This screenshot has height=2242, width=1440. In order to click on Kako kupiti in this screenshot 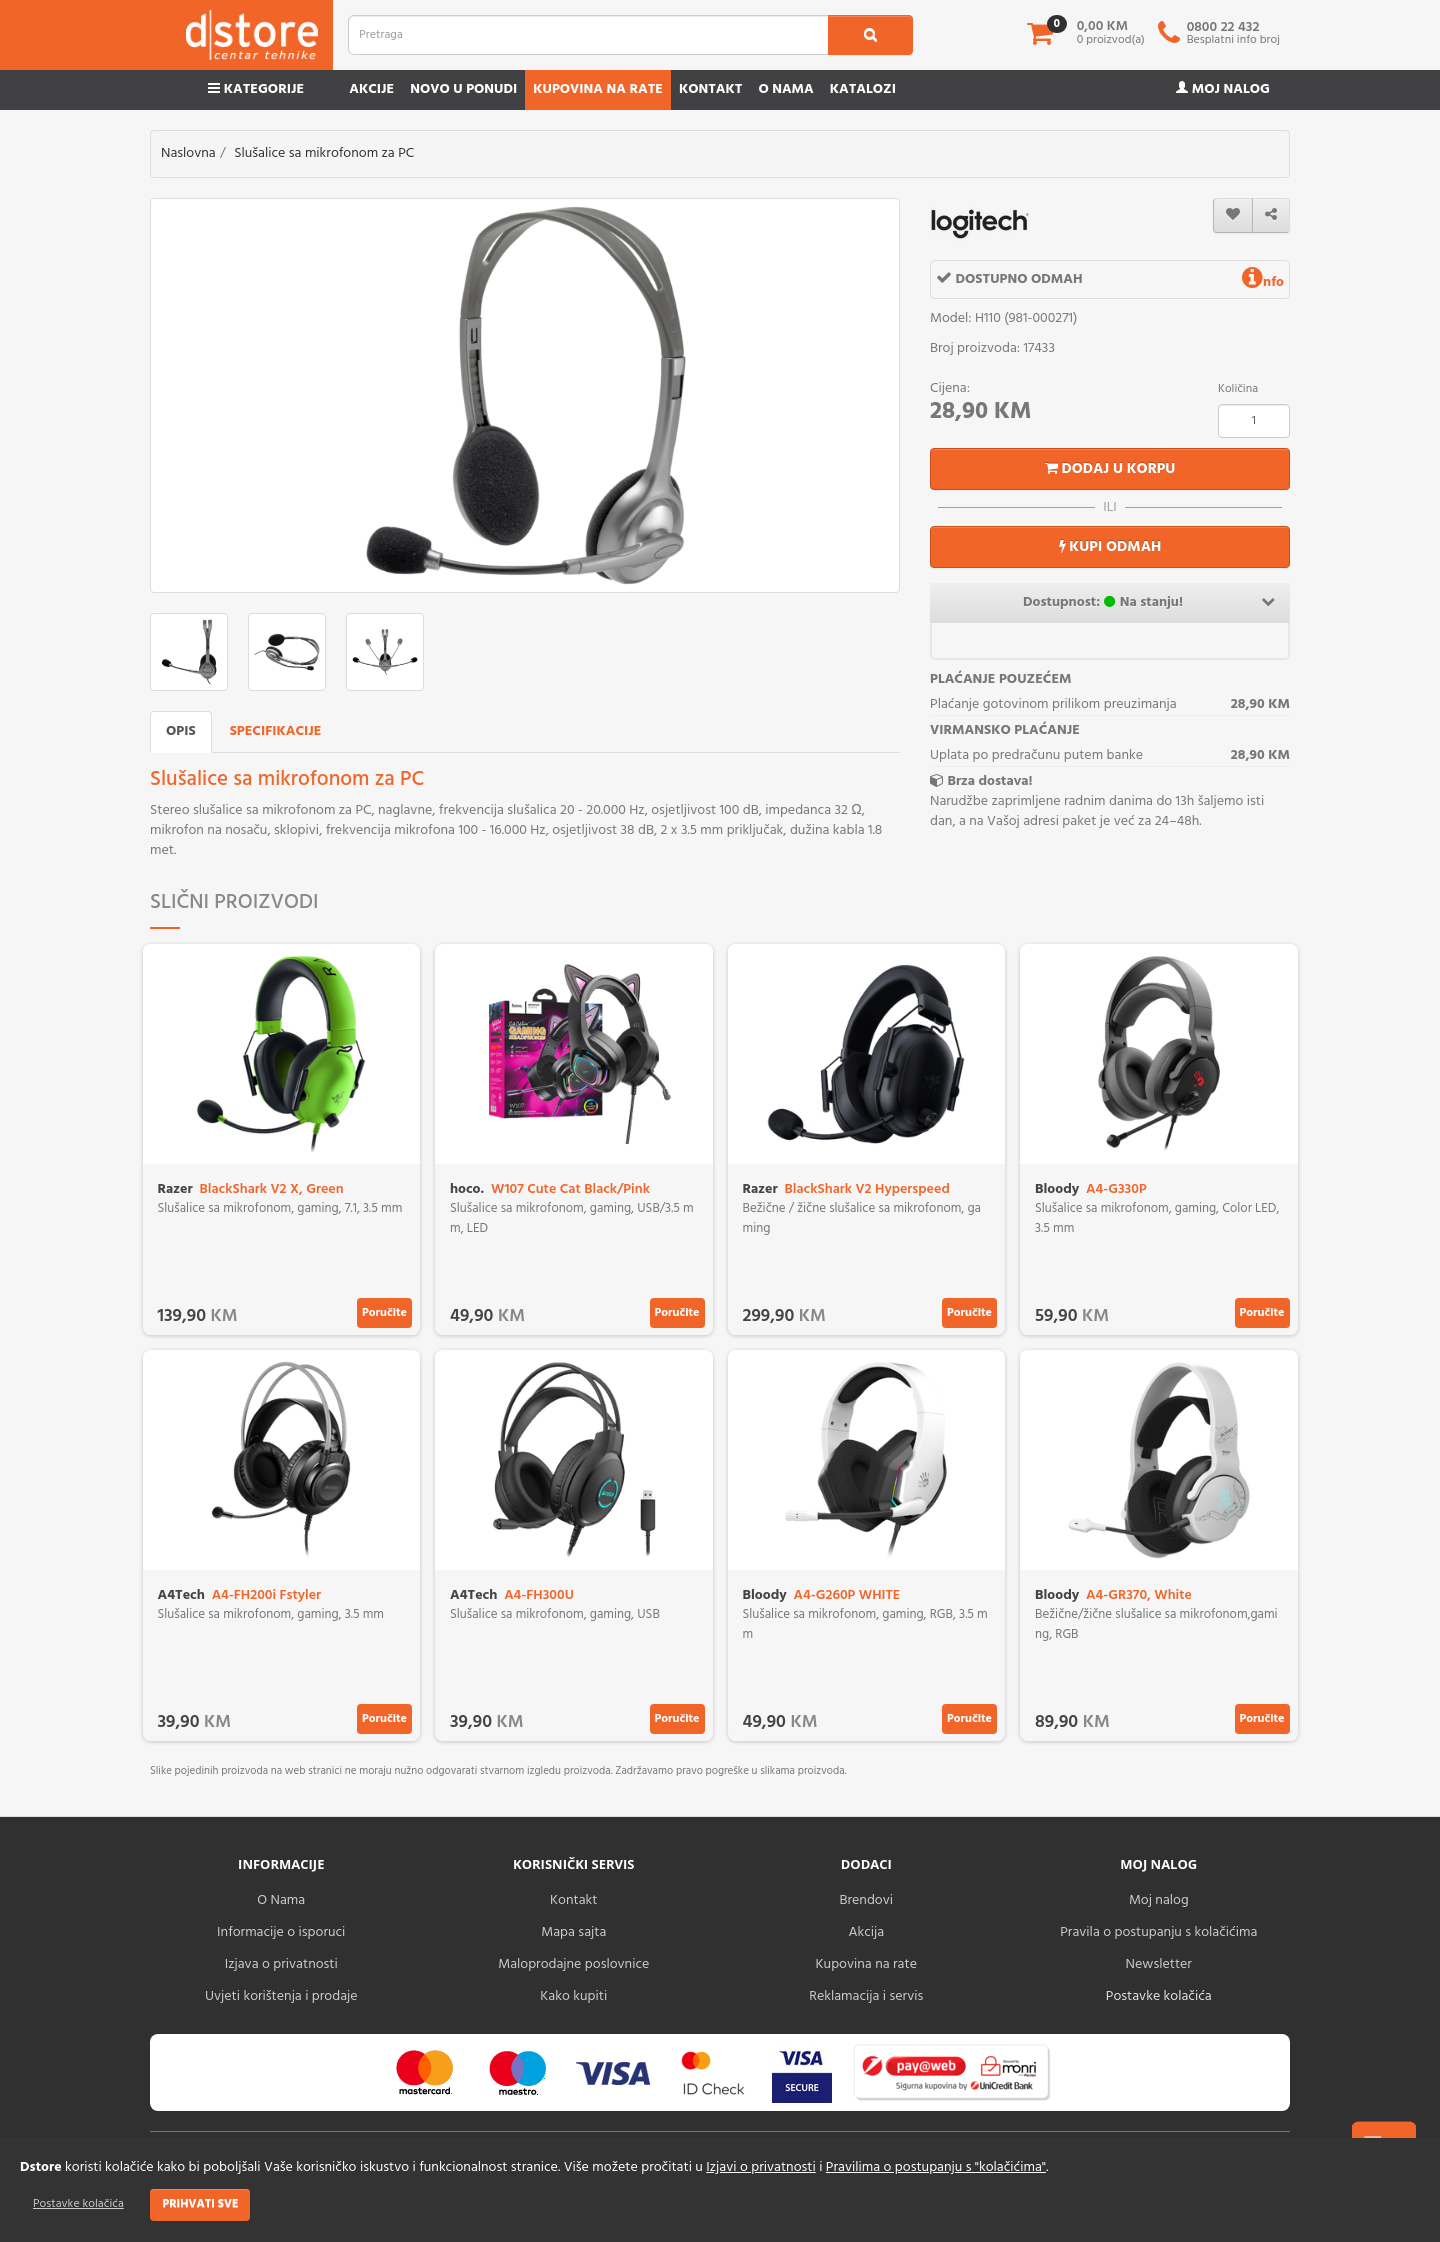, I will do `click(573, 1996)`.